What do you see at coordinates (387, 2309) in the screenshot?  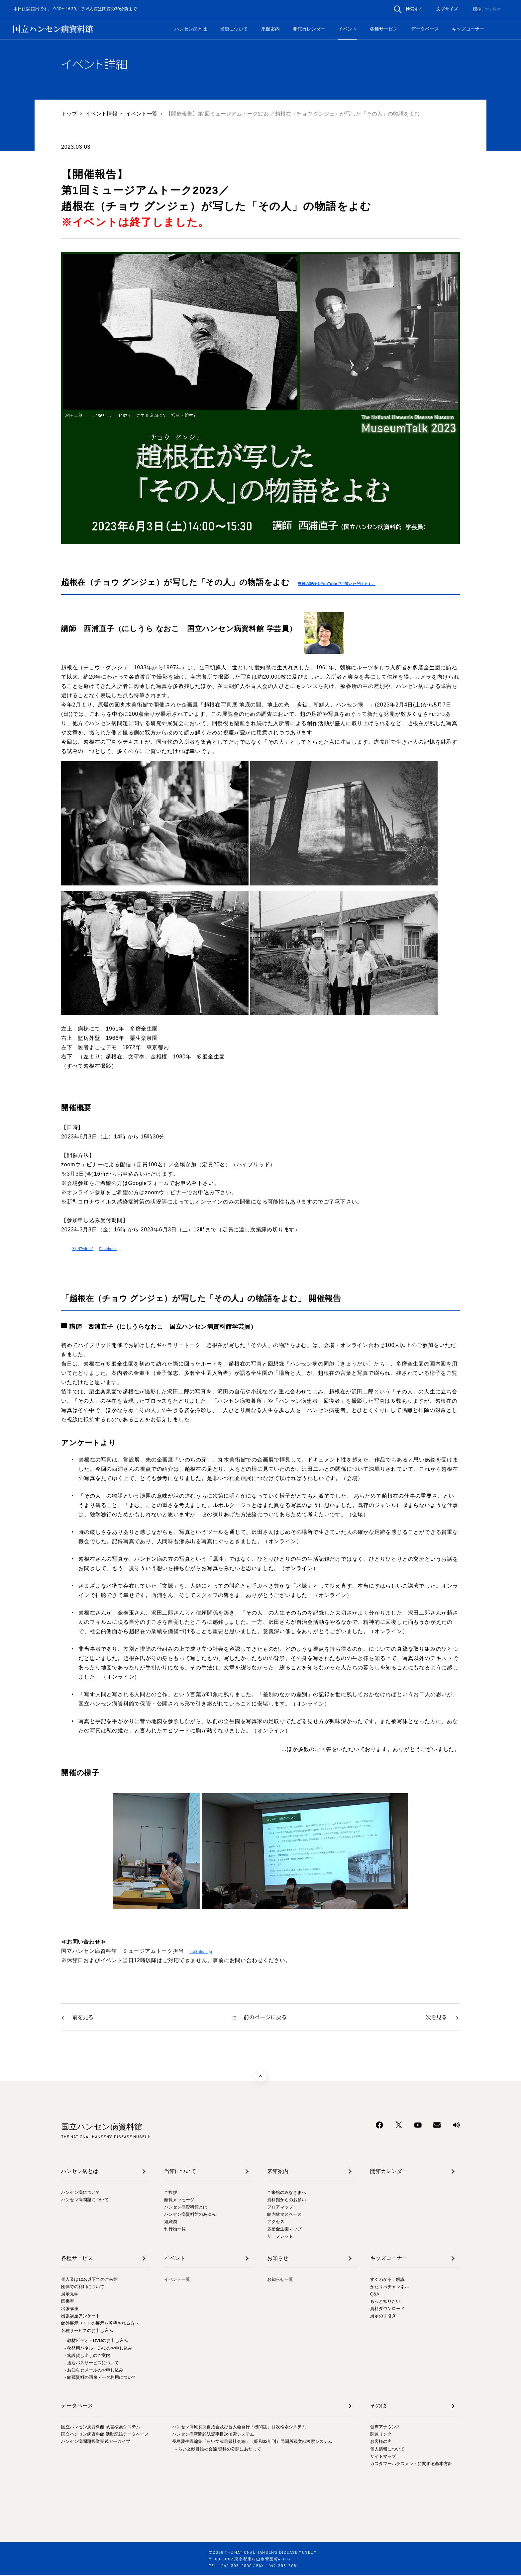 I see `資料ダウンロード` at bounding box center [387, 2309].